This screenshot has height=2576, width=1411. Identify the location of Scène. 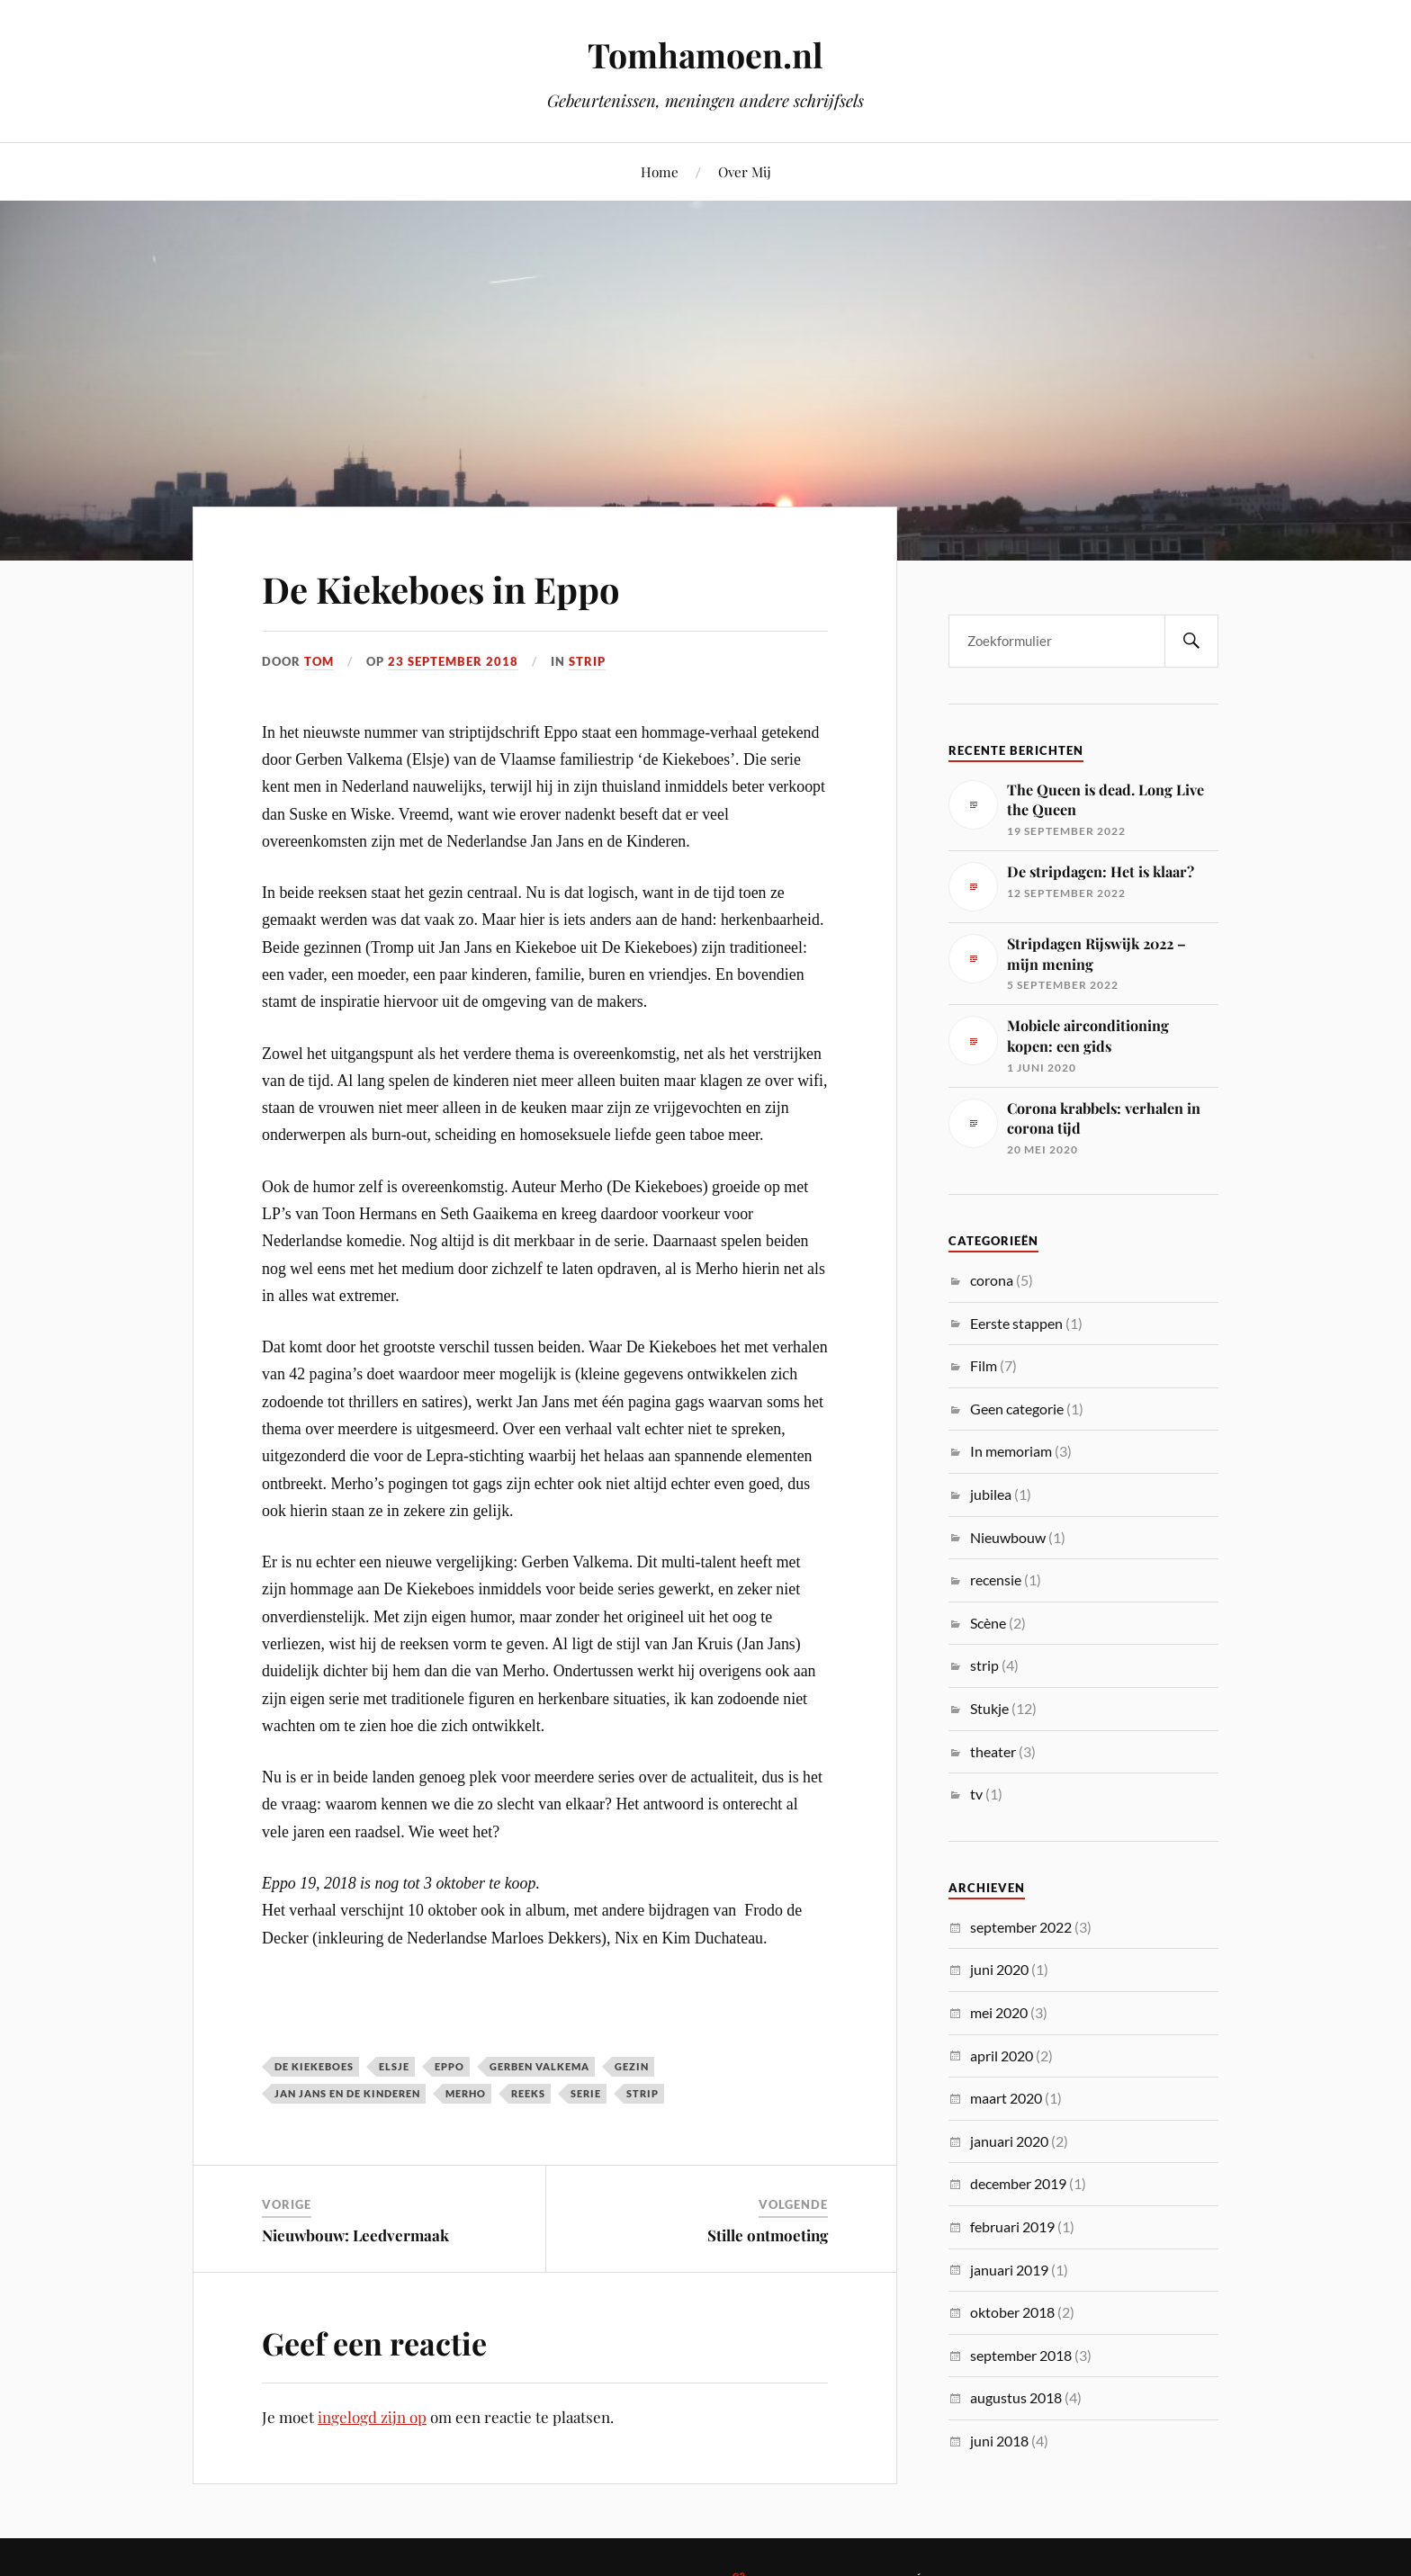
(988, 1622).